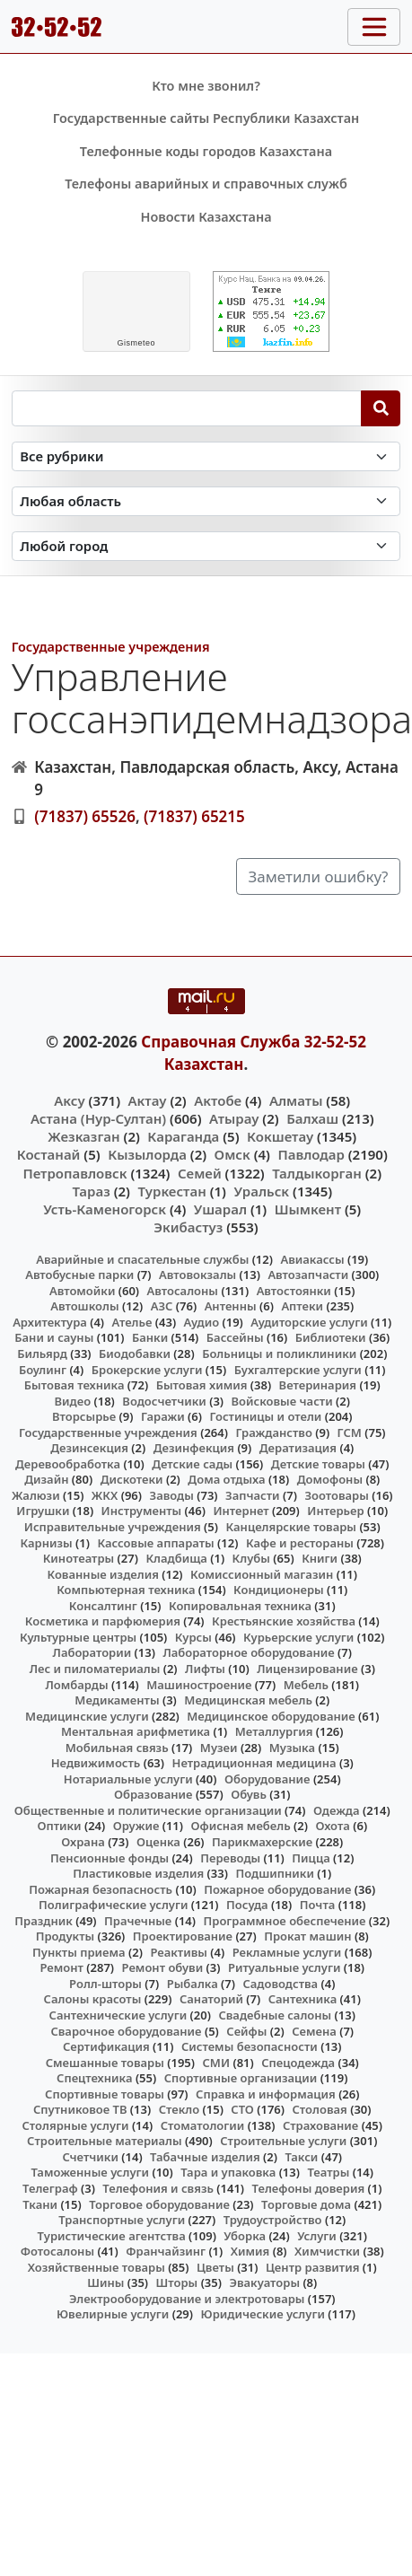 This screenshot has width=412, height=2576. I want to click on Кокшетау, so click(280, 1136).